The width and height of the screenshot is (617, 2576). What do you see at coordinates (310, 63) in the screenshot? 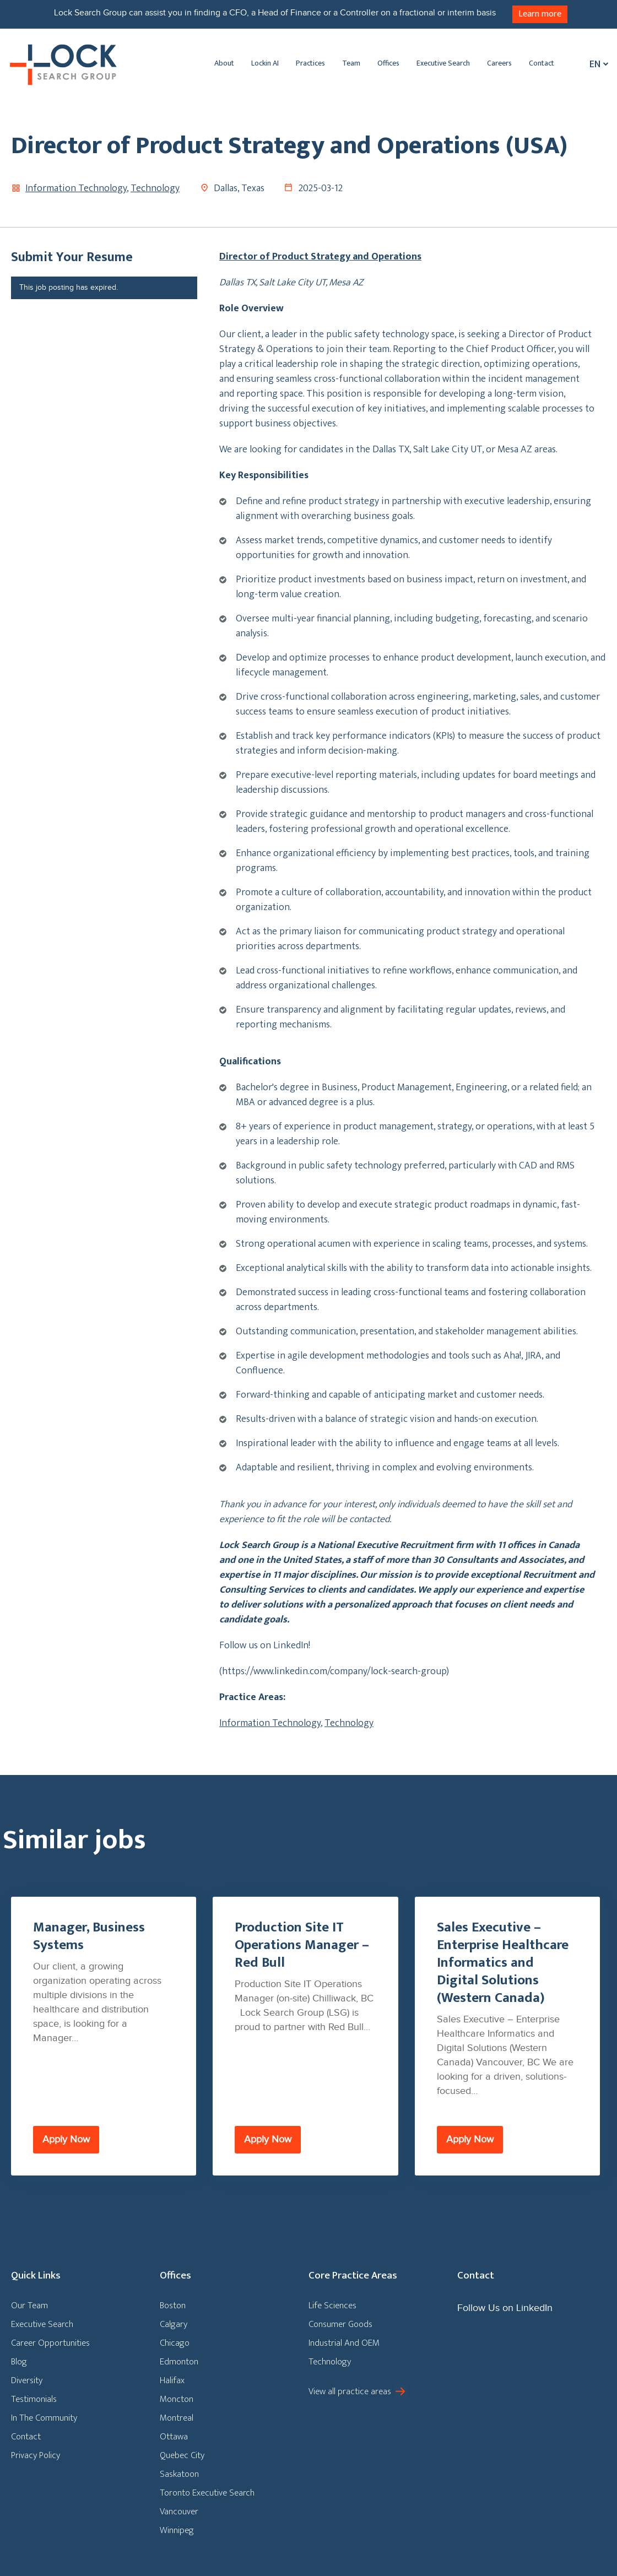
I see `Practices` at bounding box center [310, 63].